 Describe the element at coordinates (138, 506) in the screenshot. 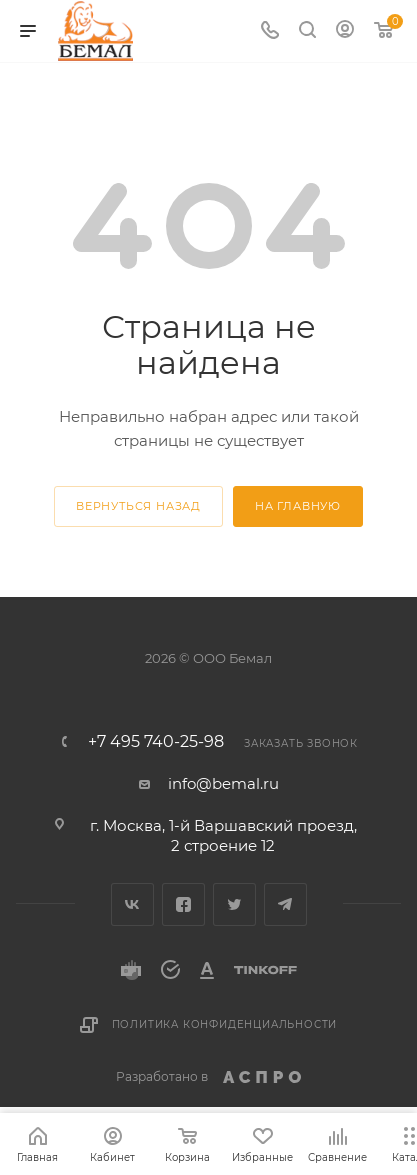

I see `вернуться назад` at that location.